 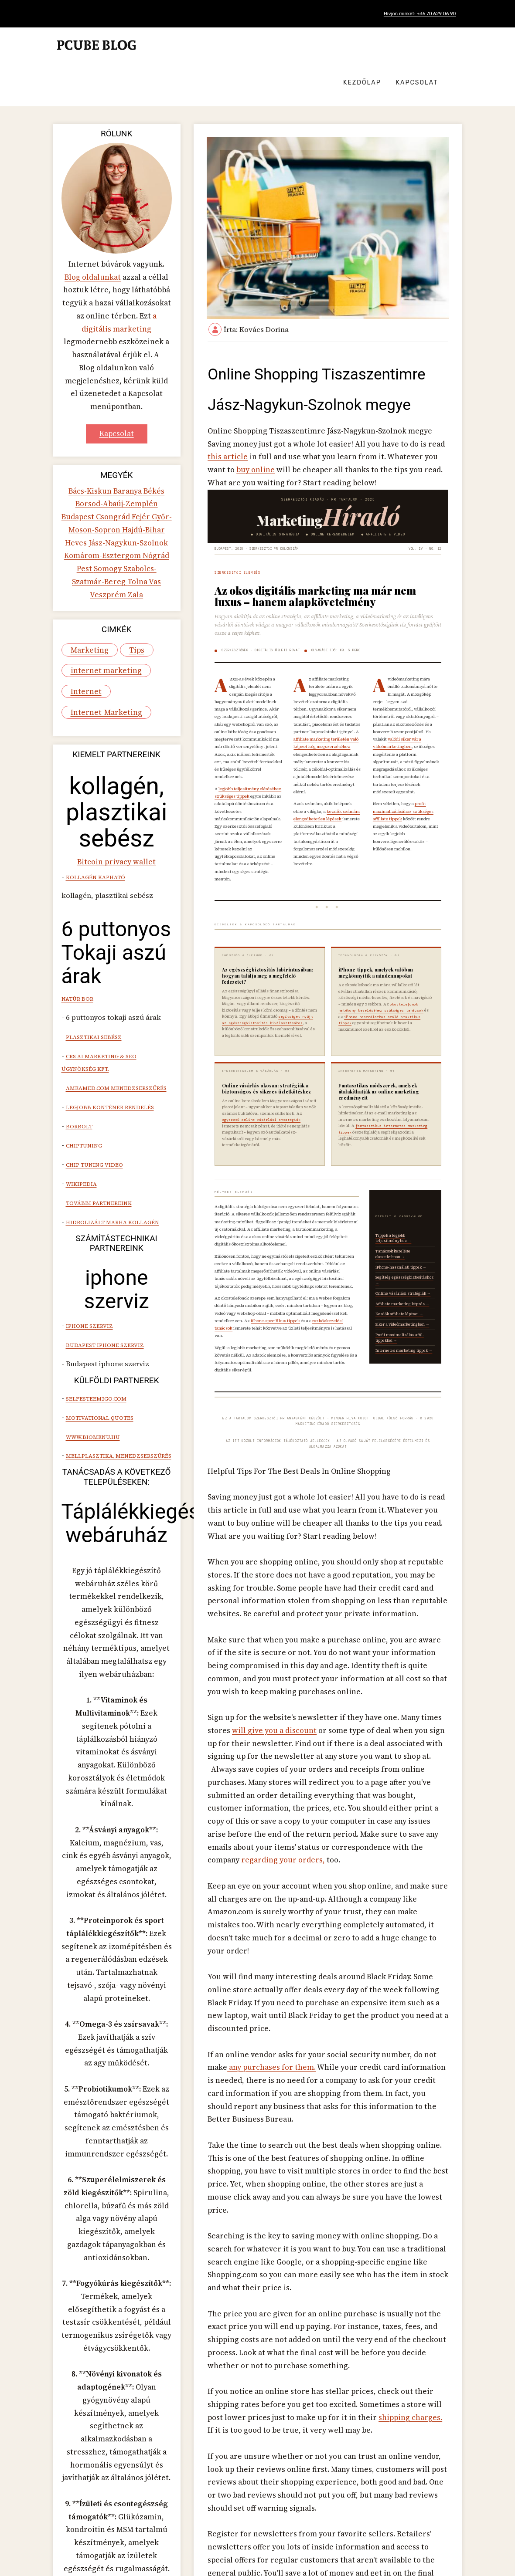 What do you see at coordinates (110, 463) in the screenshot?
I see `Hajdú-Bihar` at bounding box center [110, 463].